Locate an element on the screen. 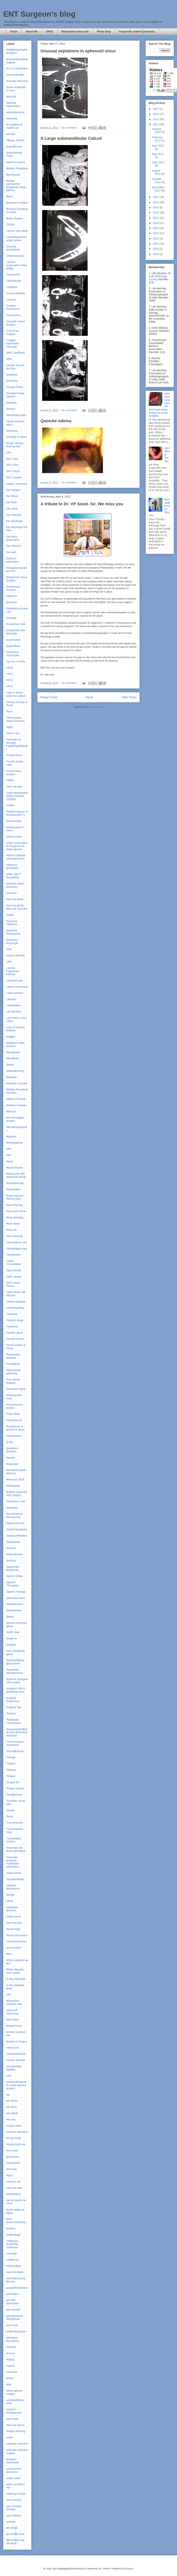 The height and width of the screenshot is (2576, 177). Formulas for average Height/Age/Weight is located at coordinates (17, 744).